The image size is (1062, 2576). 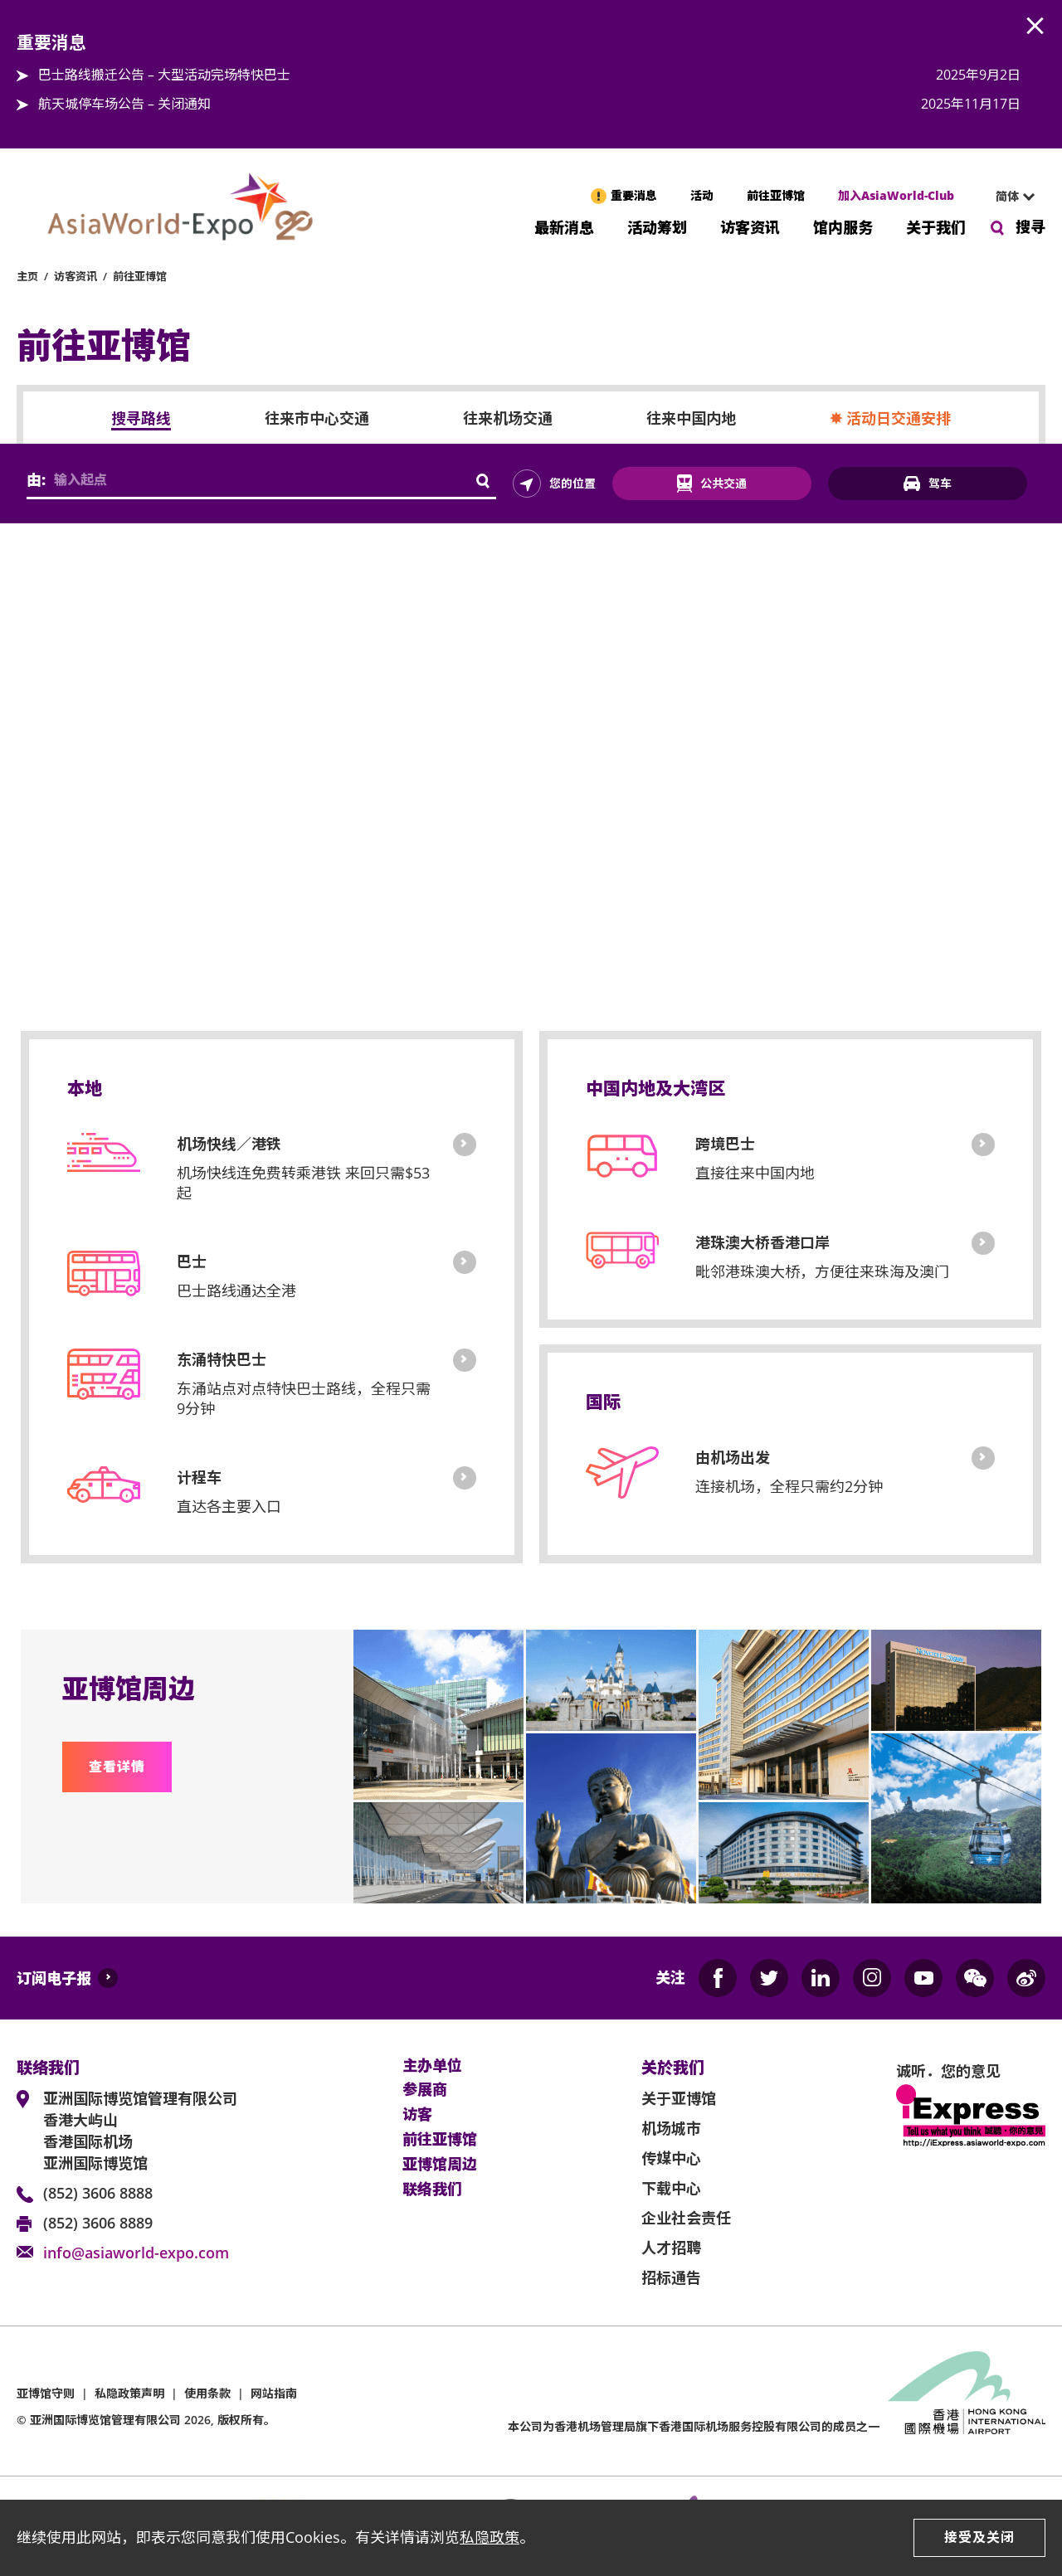 What do you see at coordinates (750, 226) in the screenshot?
I see `访客资讯` at bounding box center [750, 226].